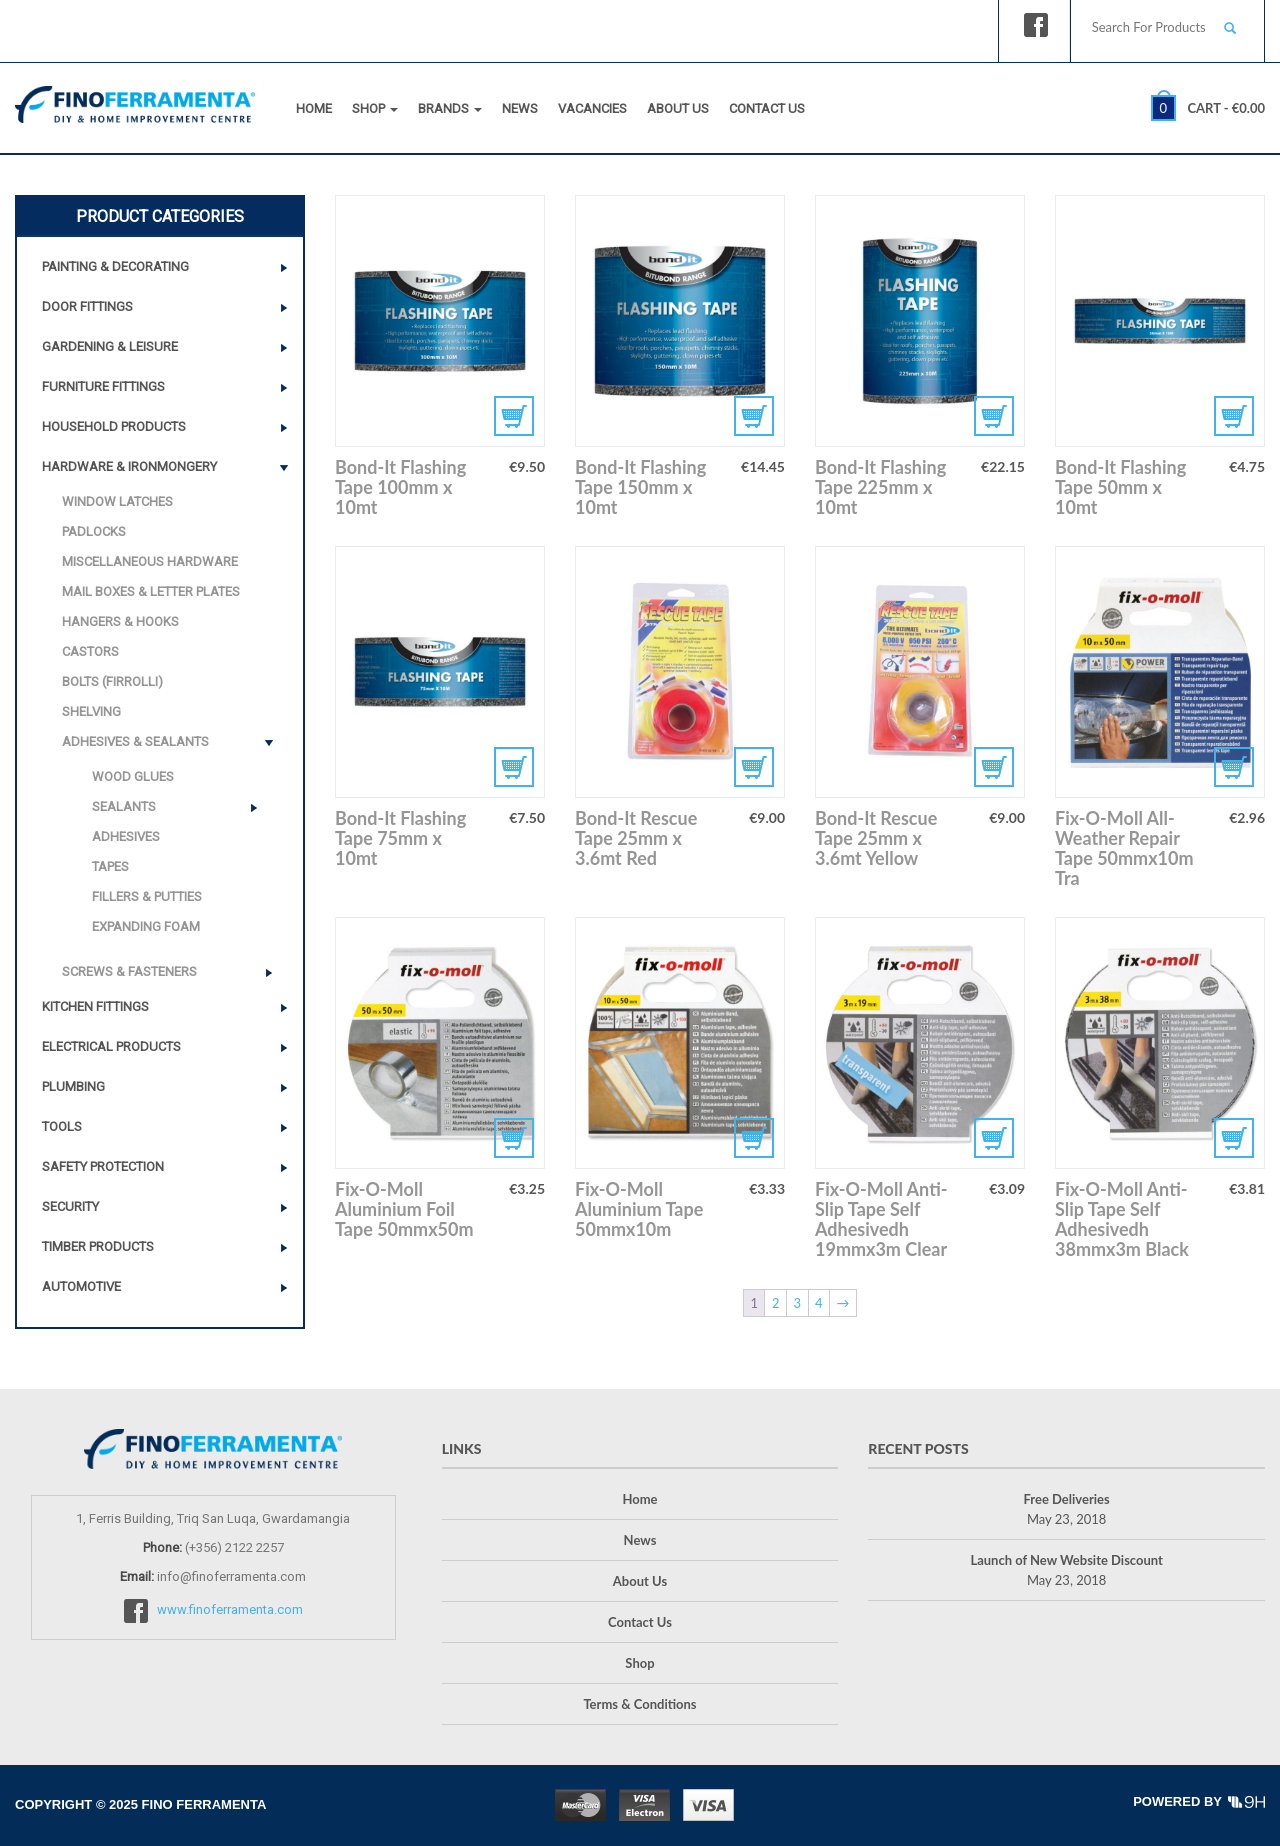 Image resolution: width=1280 pixels, height=1846 pixels. I want to click on 4 [Page 4], so click(819, 1303).